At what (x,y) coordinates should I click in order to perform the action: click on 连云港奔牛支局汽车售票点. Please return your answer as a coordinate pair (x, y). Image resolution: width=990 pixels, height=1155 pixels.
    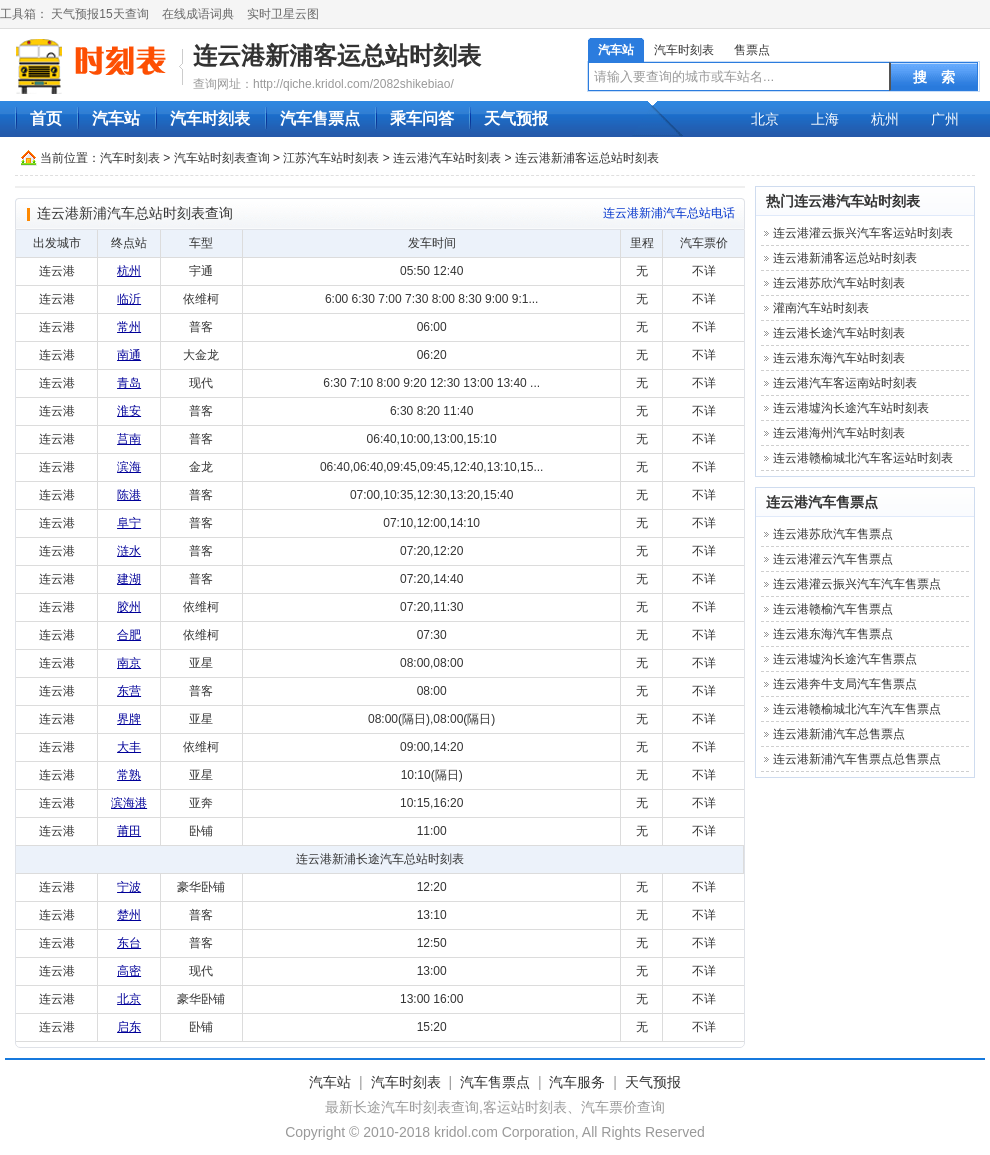
    Looking at the image, I should click on (845, 684).